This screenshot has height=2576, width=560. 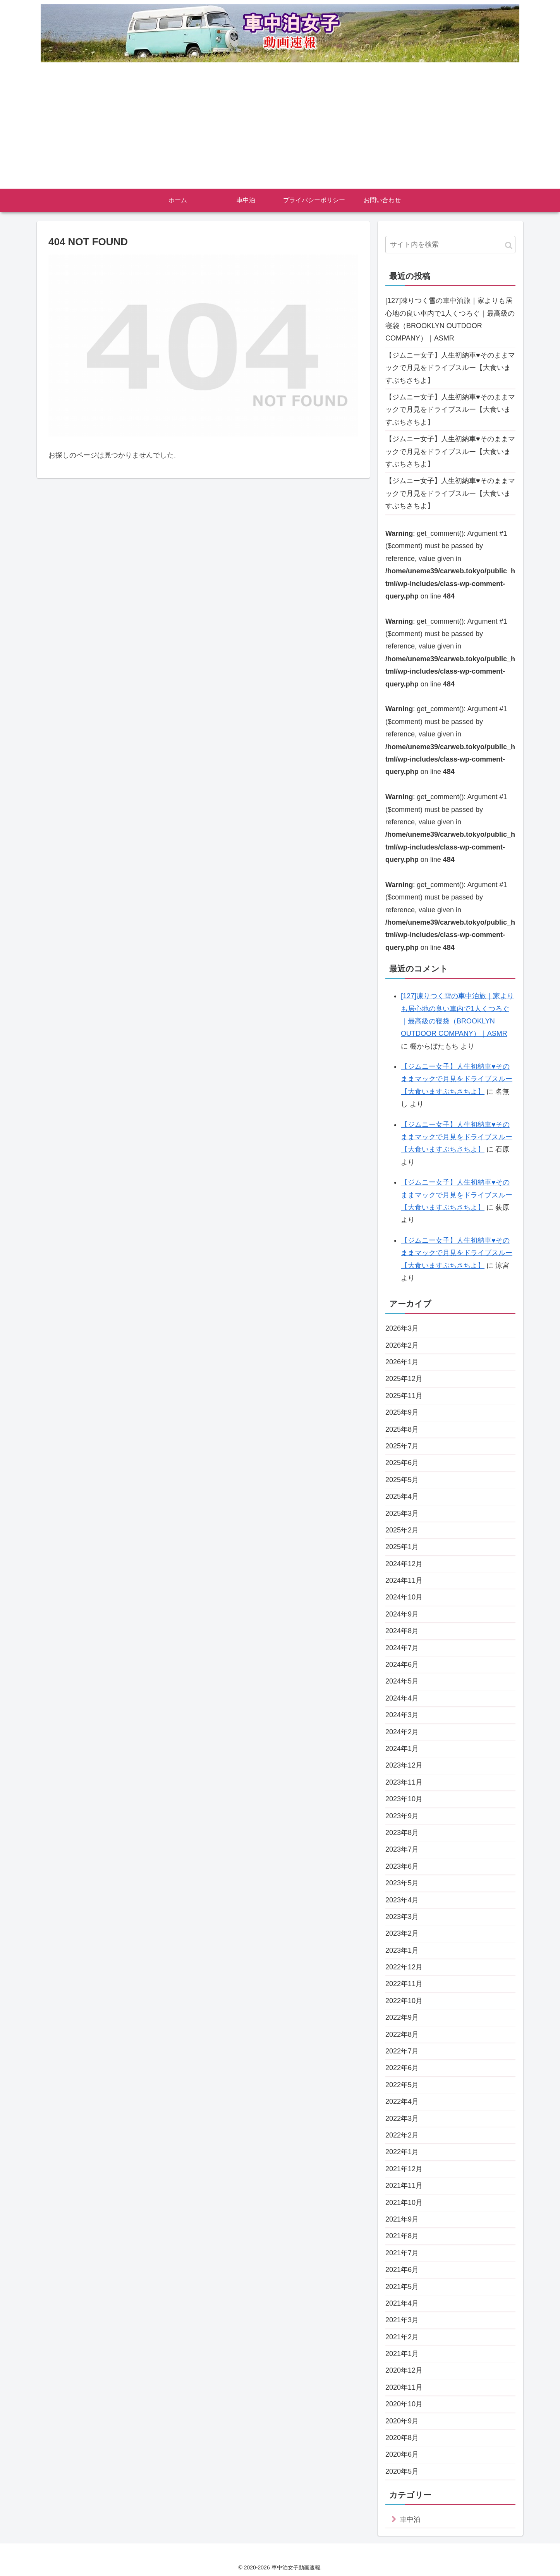 I want to click on 2025年7月, so click(x=402, y=1446).